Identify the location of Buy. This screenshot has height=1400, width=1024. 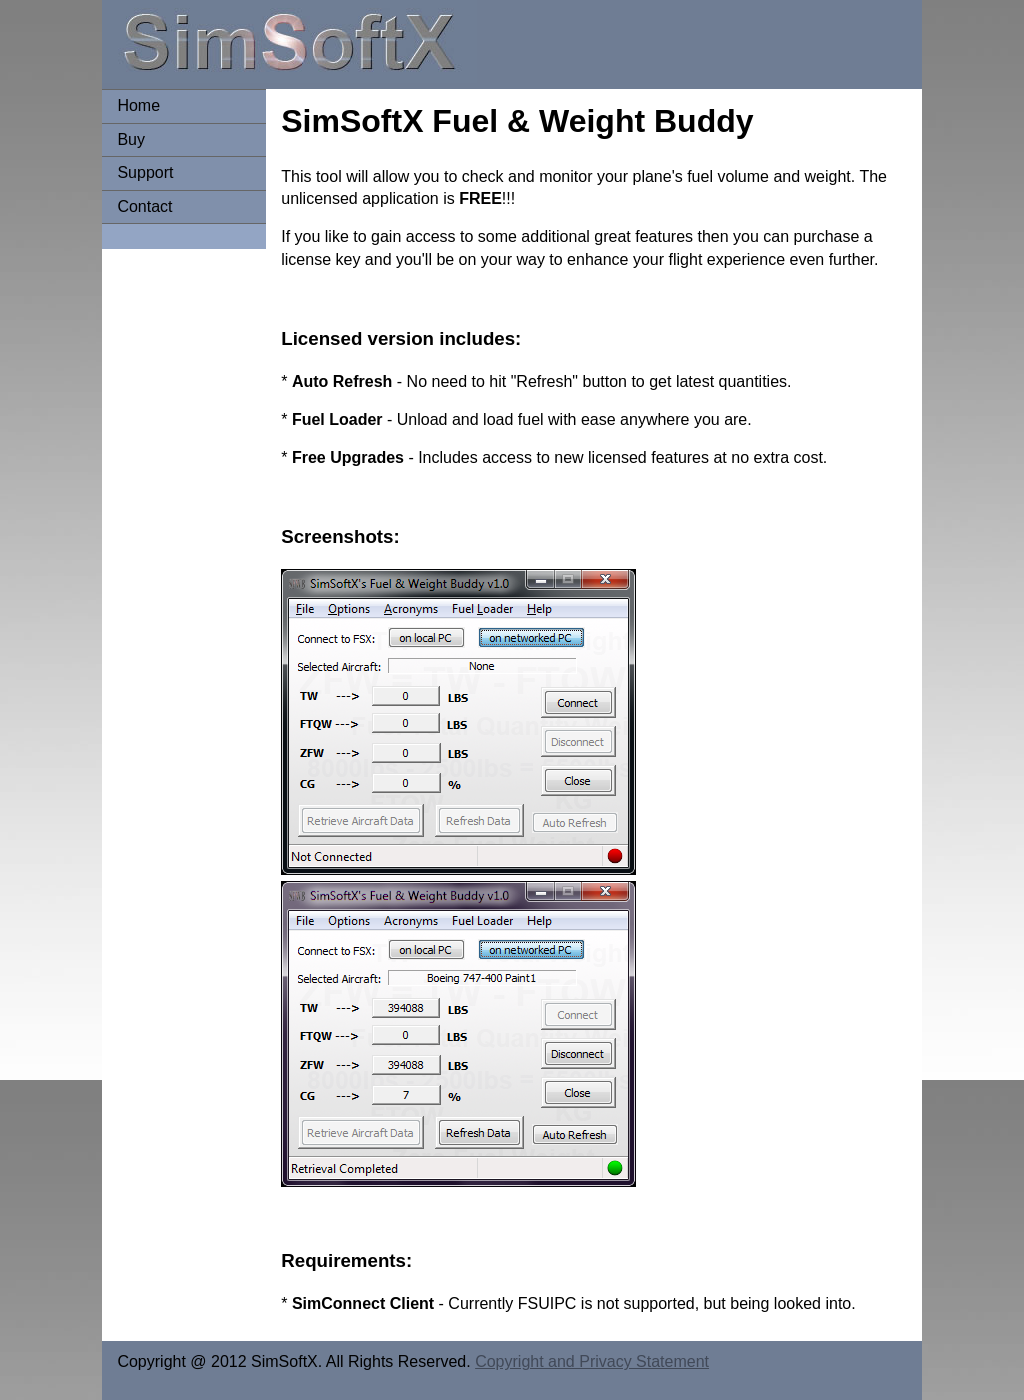
(131, 139).